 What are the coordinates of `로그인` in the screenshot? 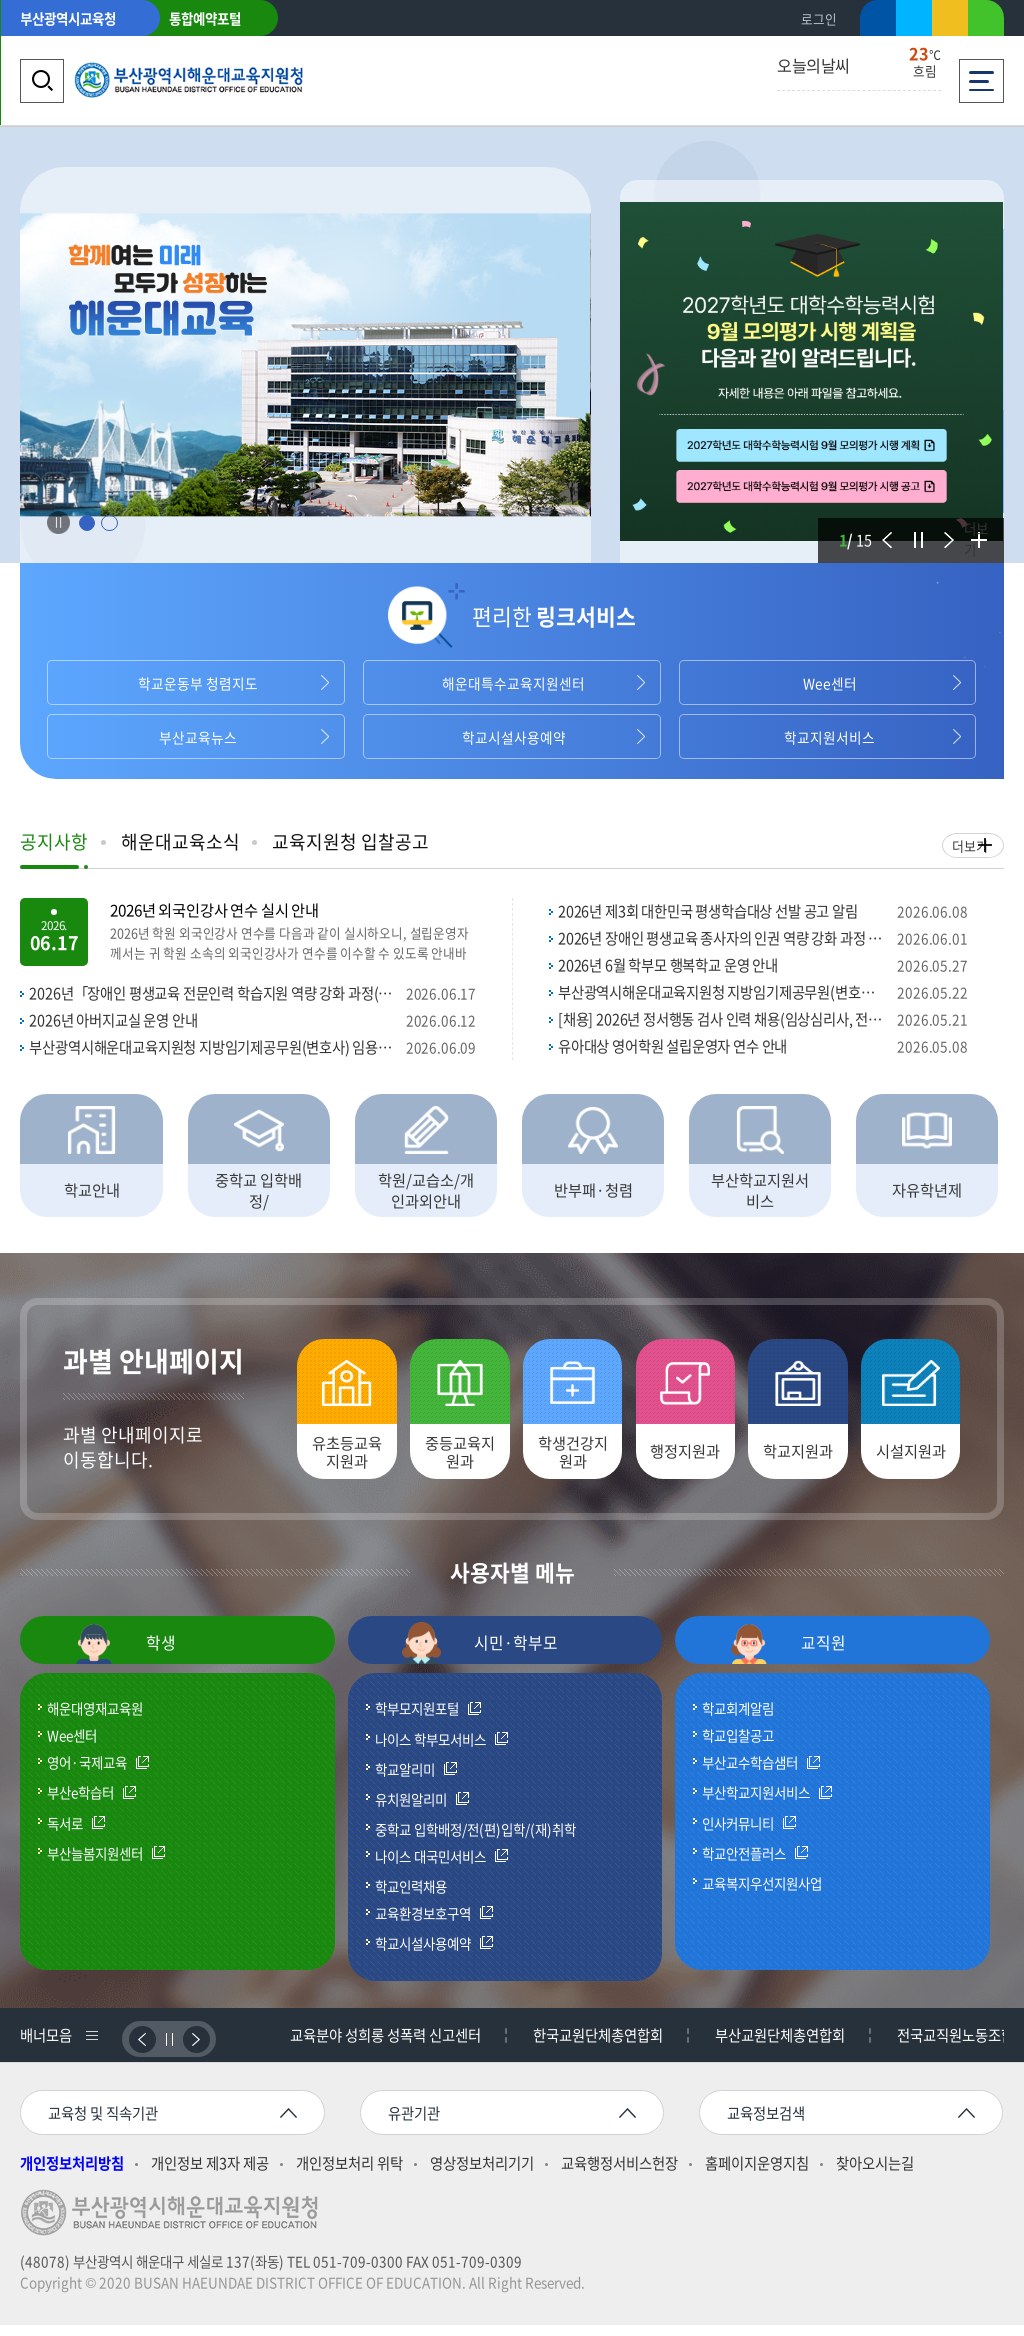 It's located at (819, 18).